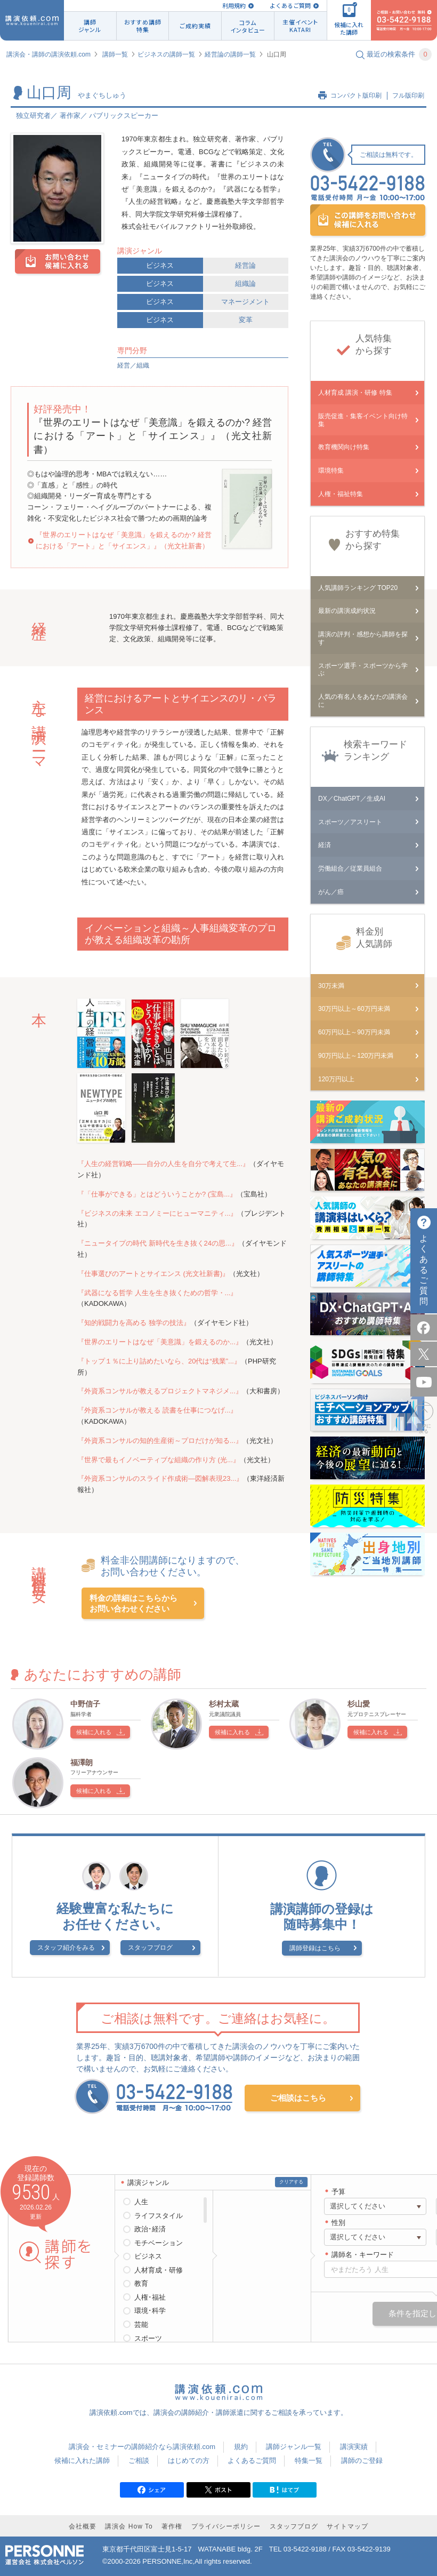 Image resolution: width=437 pixels, height=2576 pixels. What do you see at coordinates (188, 2461) in the screenshot?
I see `はじめての方` at bounding box center [188, 2461].